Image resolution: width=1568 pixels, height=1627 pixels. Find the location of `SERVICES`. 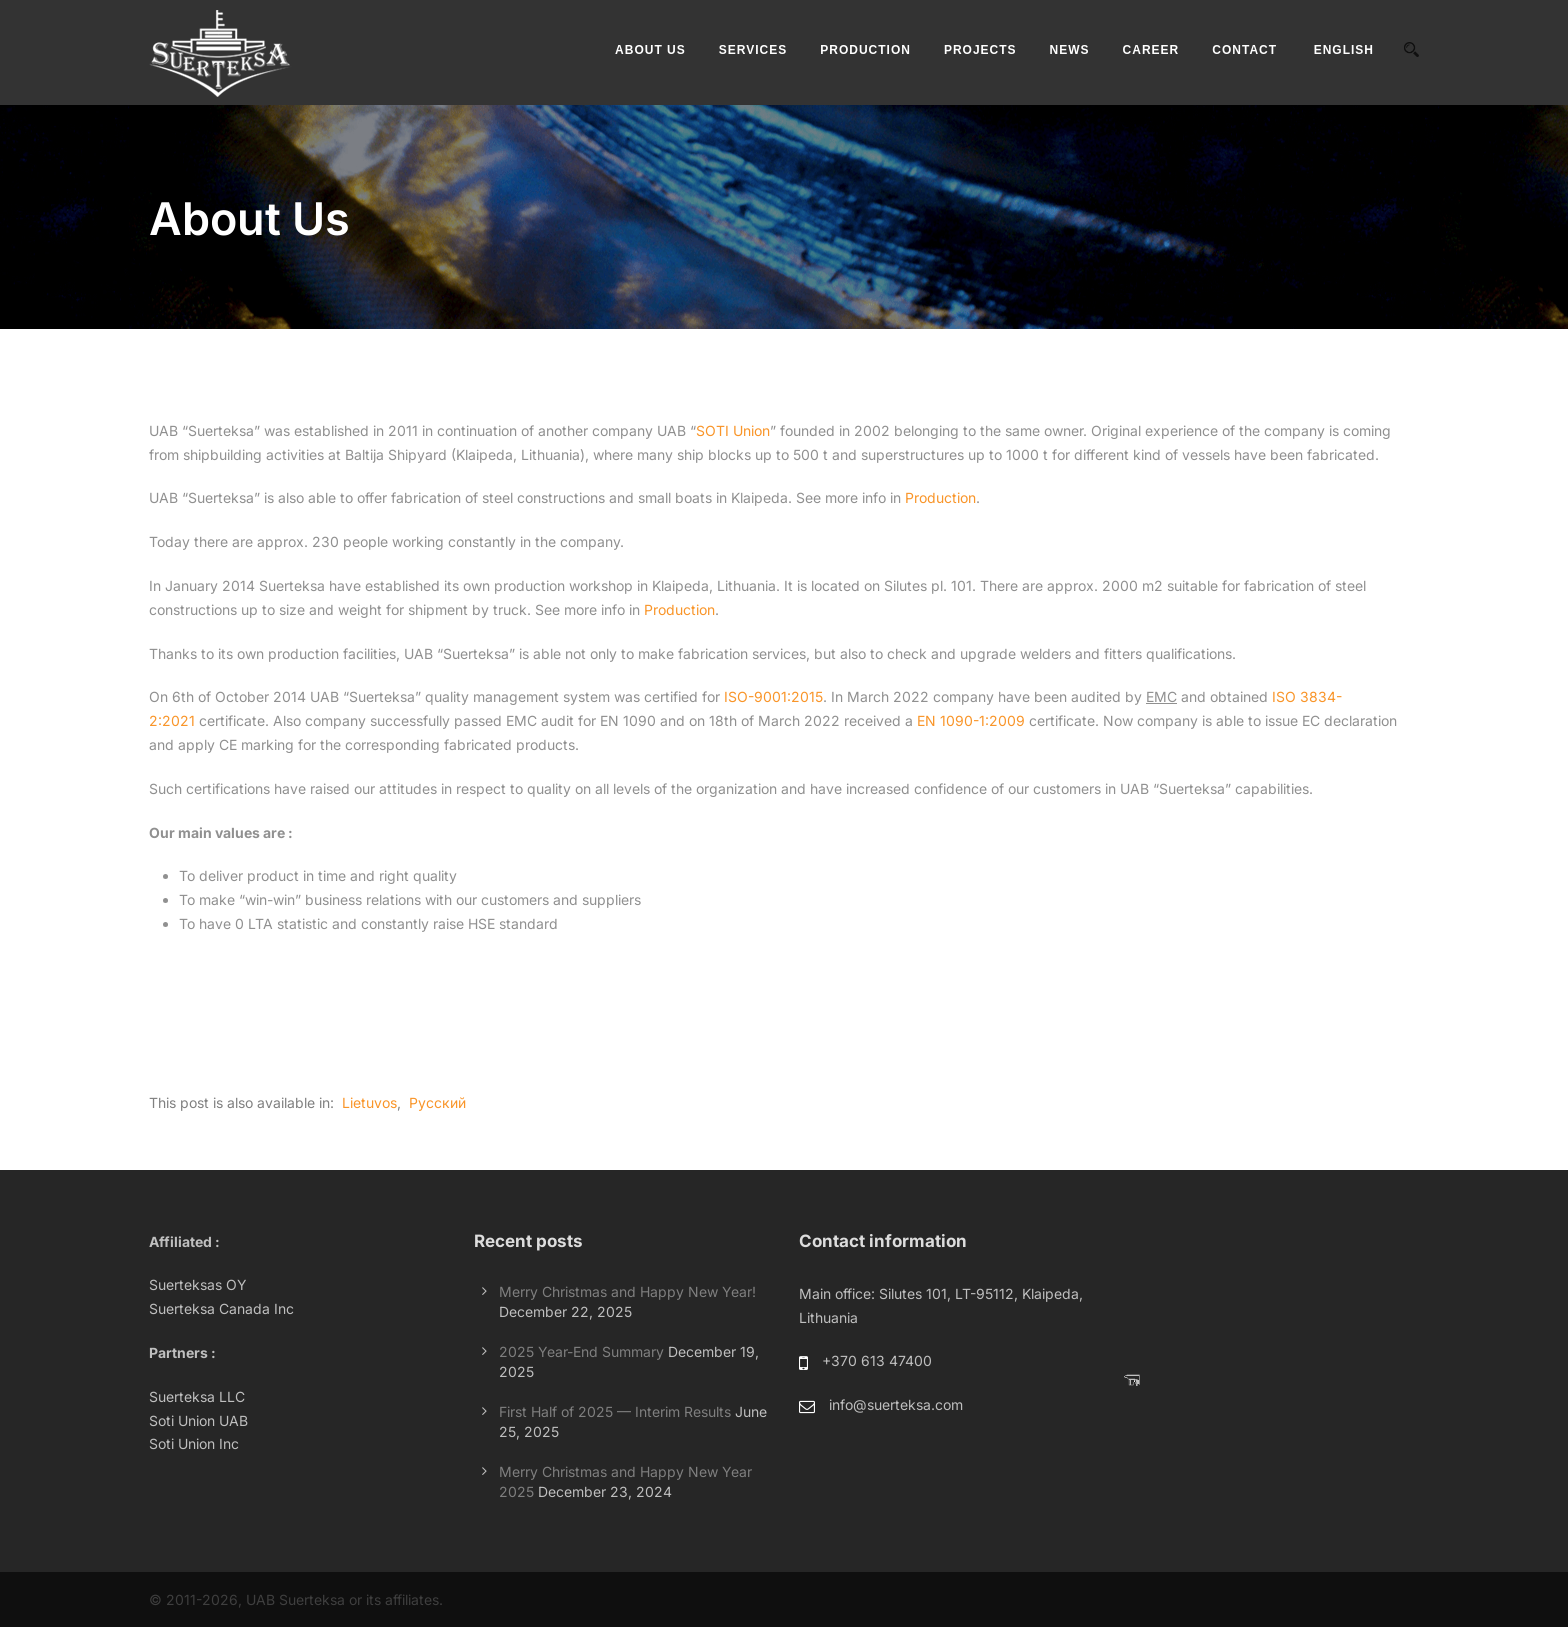

SERVICES is located at coordinates (753, 50).